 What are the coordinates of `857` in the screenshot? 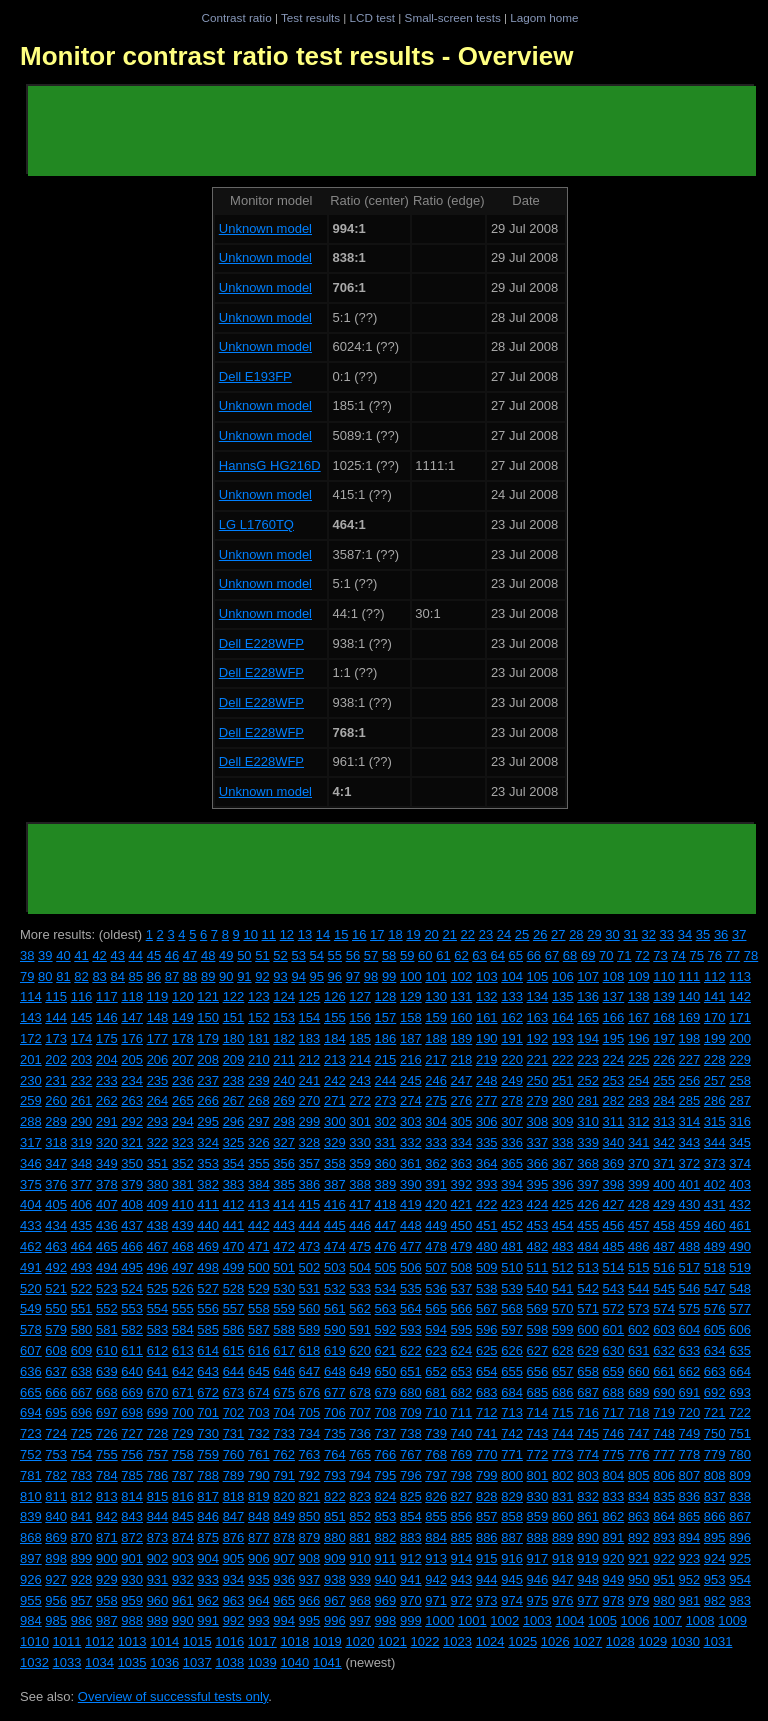 It's located at (487, 1516).